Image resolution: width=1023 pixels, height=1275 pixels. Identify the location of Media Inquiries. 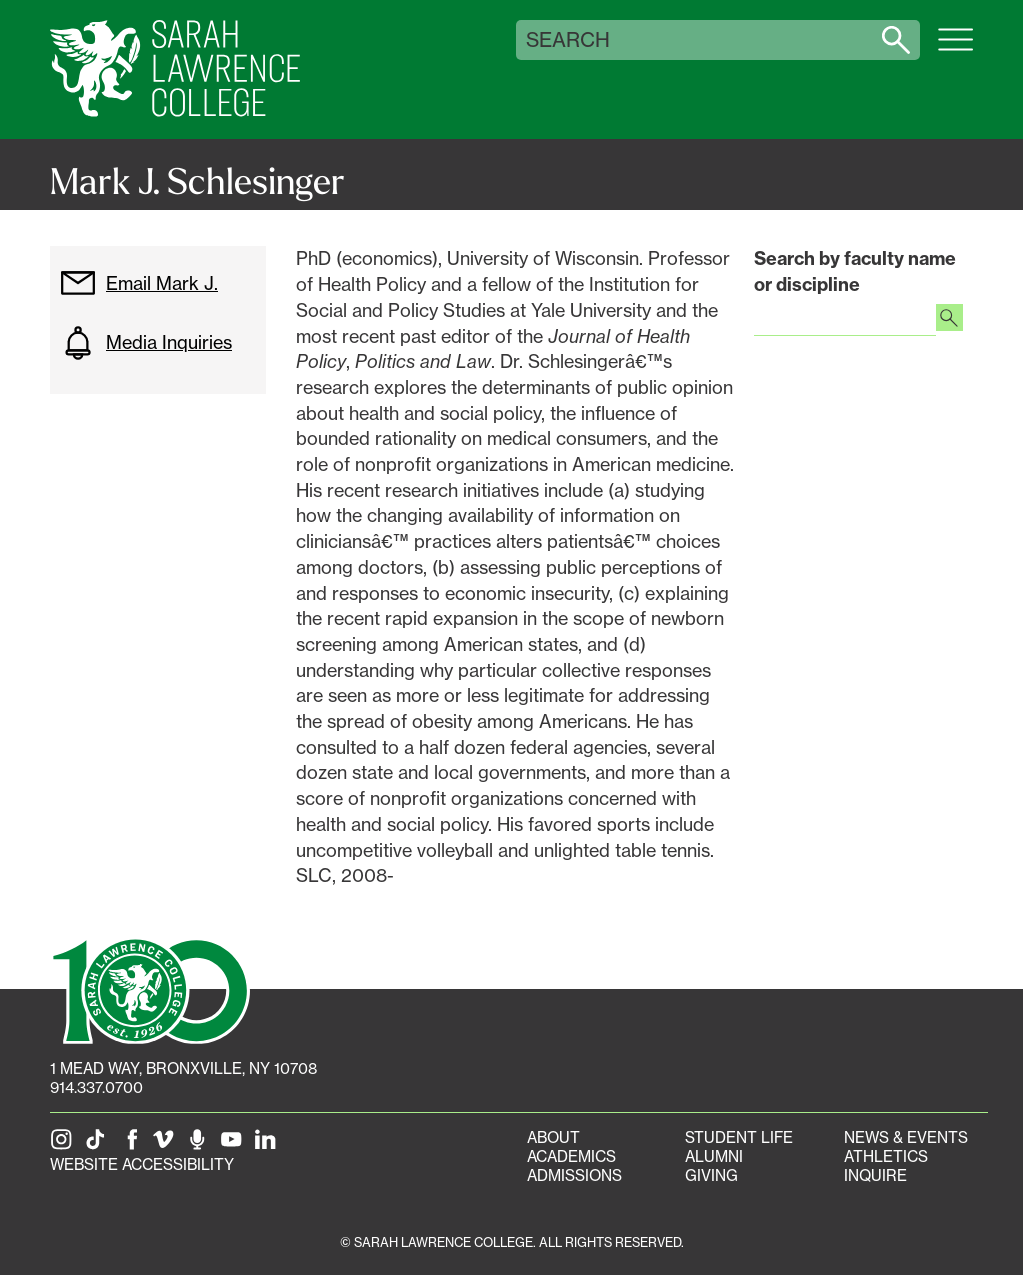
(146, 343).